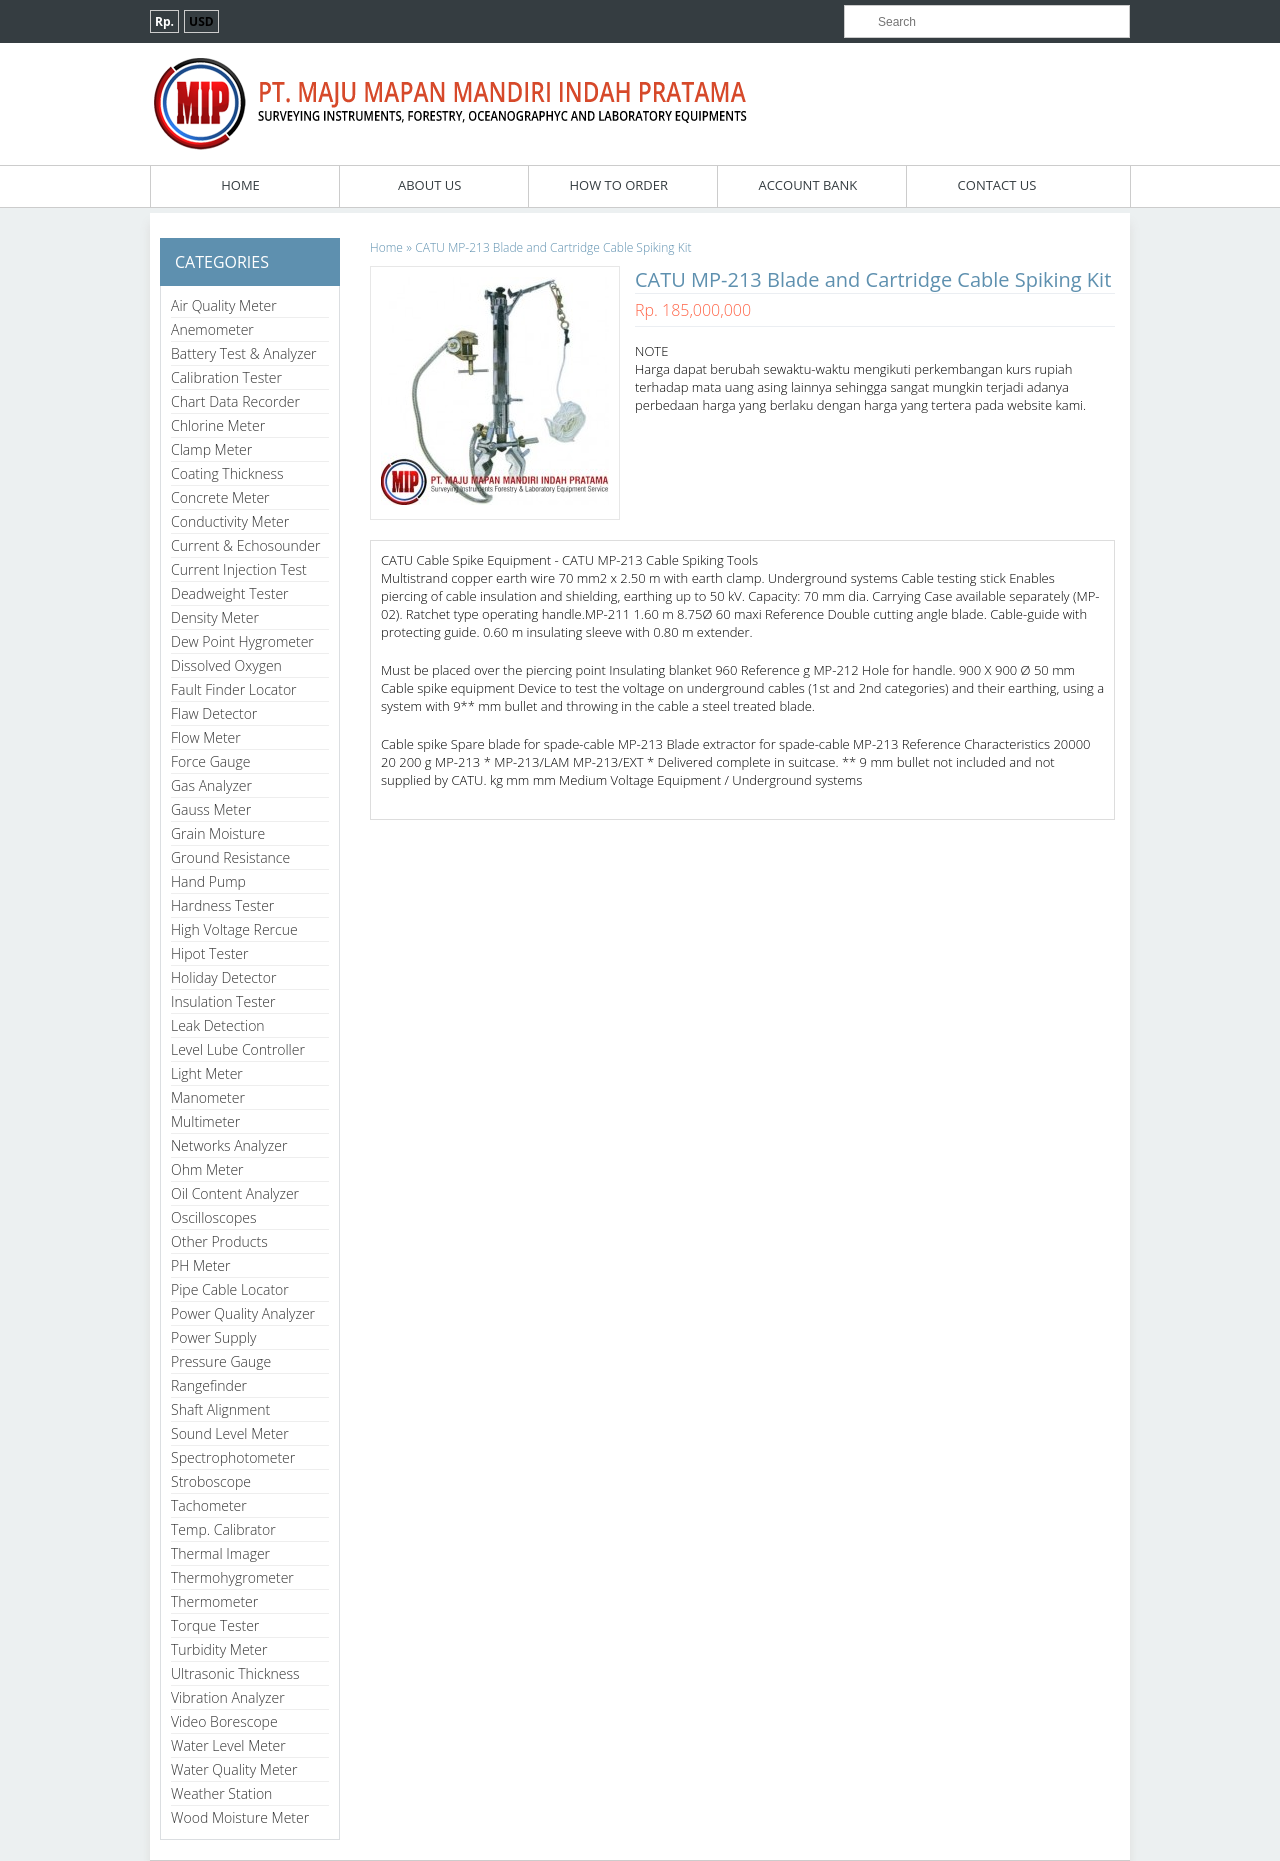 The height and width of the screenshot is (1861, 1280). What do you see at coordinates (207, 1169) in the screenshot?
I see `Ohm Meter` at bounding box center [207, 1169].